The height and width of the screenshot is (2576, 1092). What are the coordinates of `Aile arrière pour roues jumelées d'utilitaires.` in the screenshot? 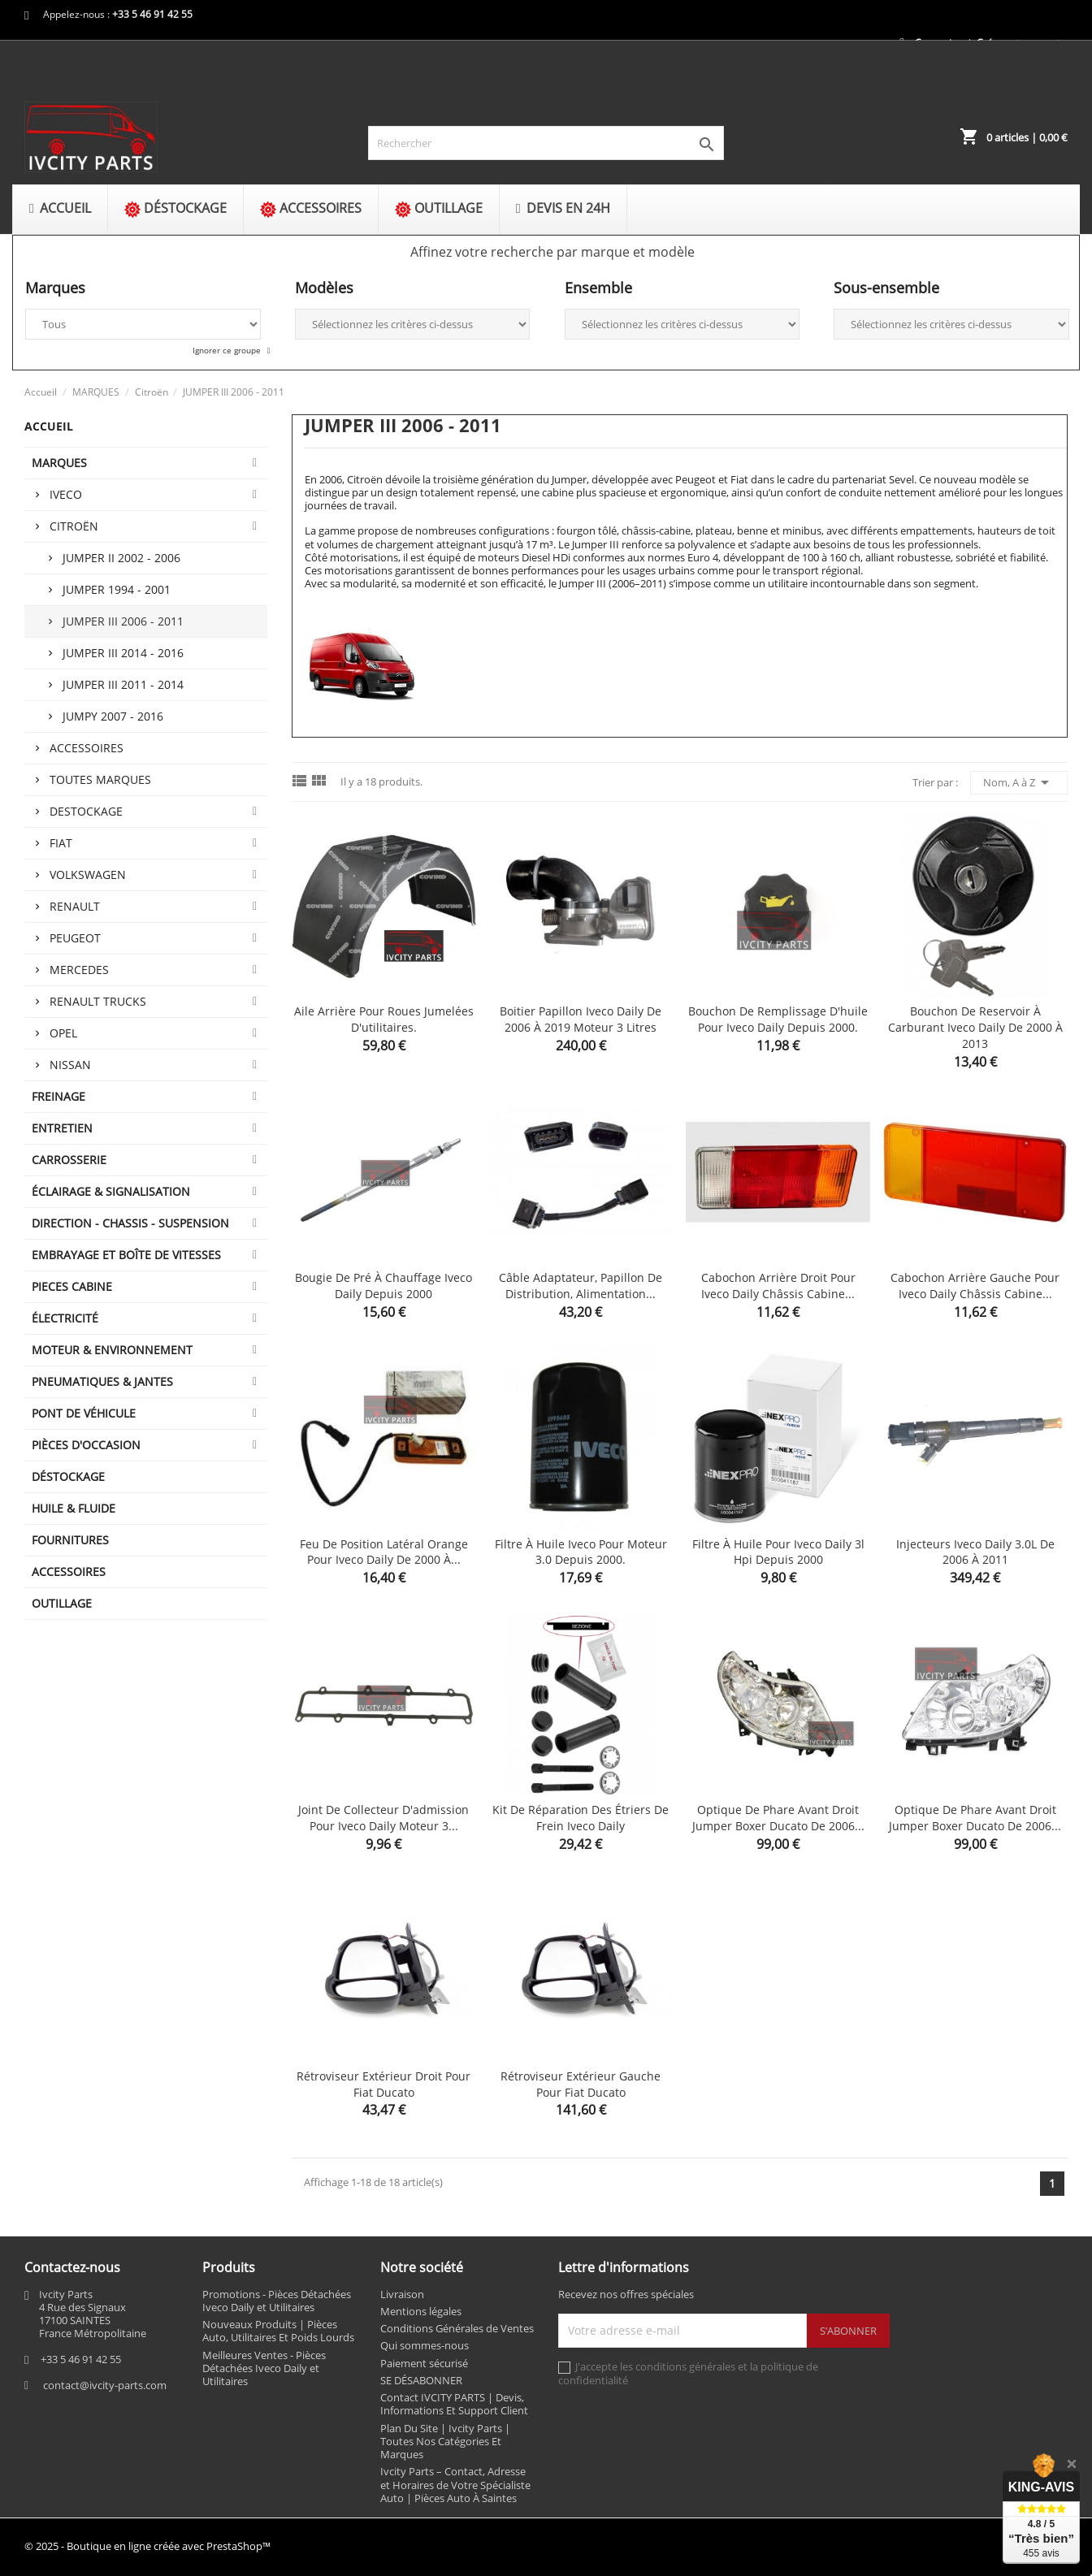 It's located at (384, 1019).